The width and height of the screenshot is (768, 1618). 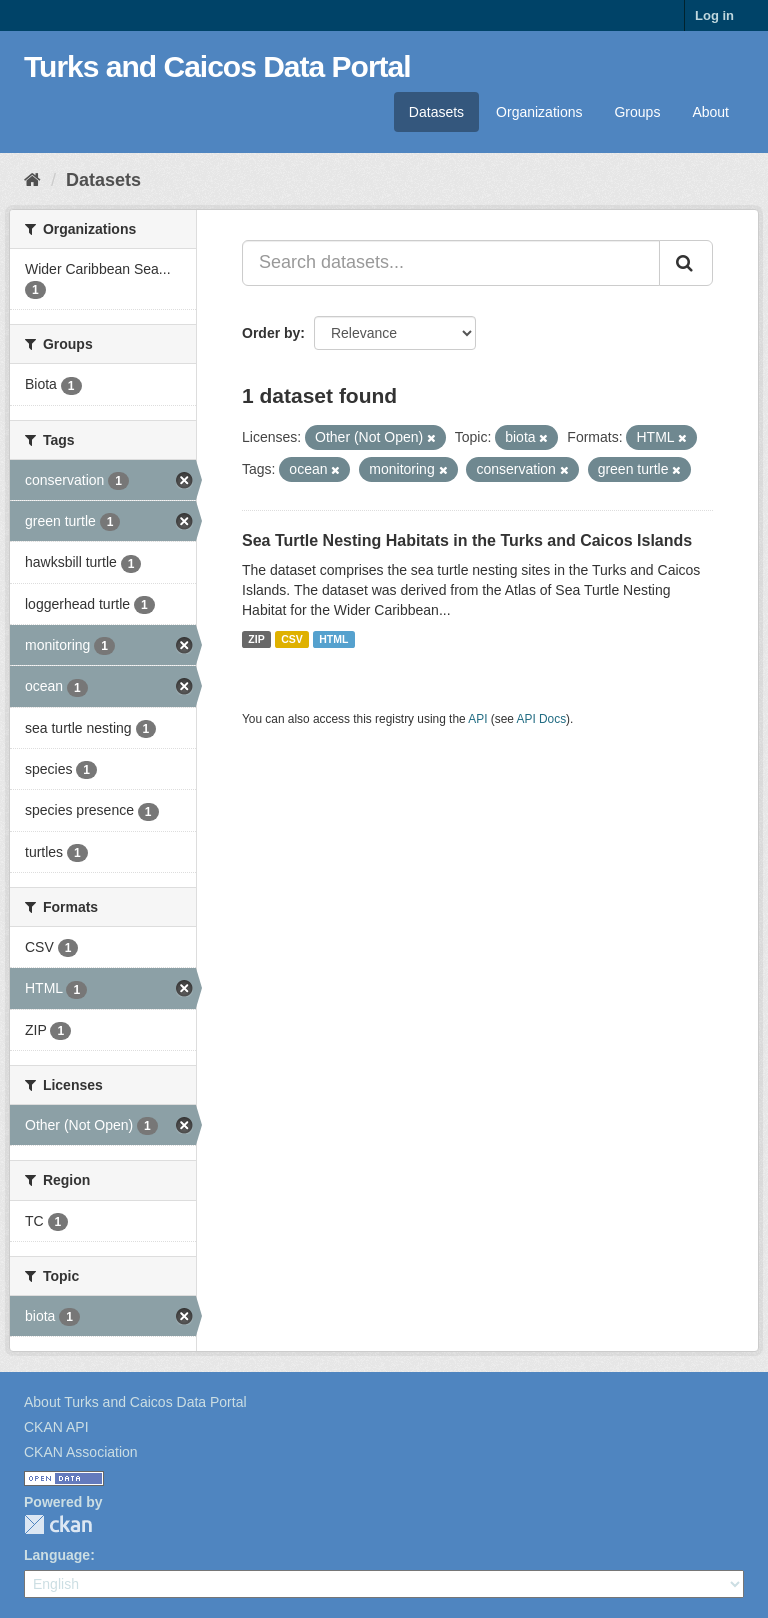 I want to click on HTML, so click(x=333, y=639).